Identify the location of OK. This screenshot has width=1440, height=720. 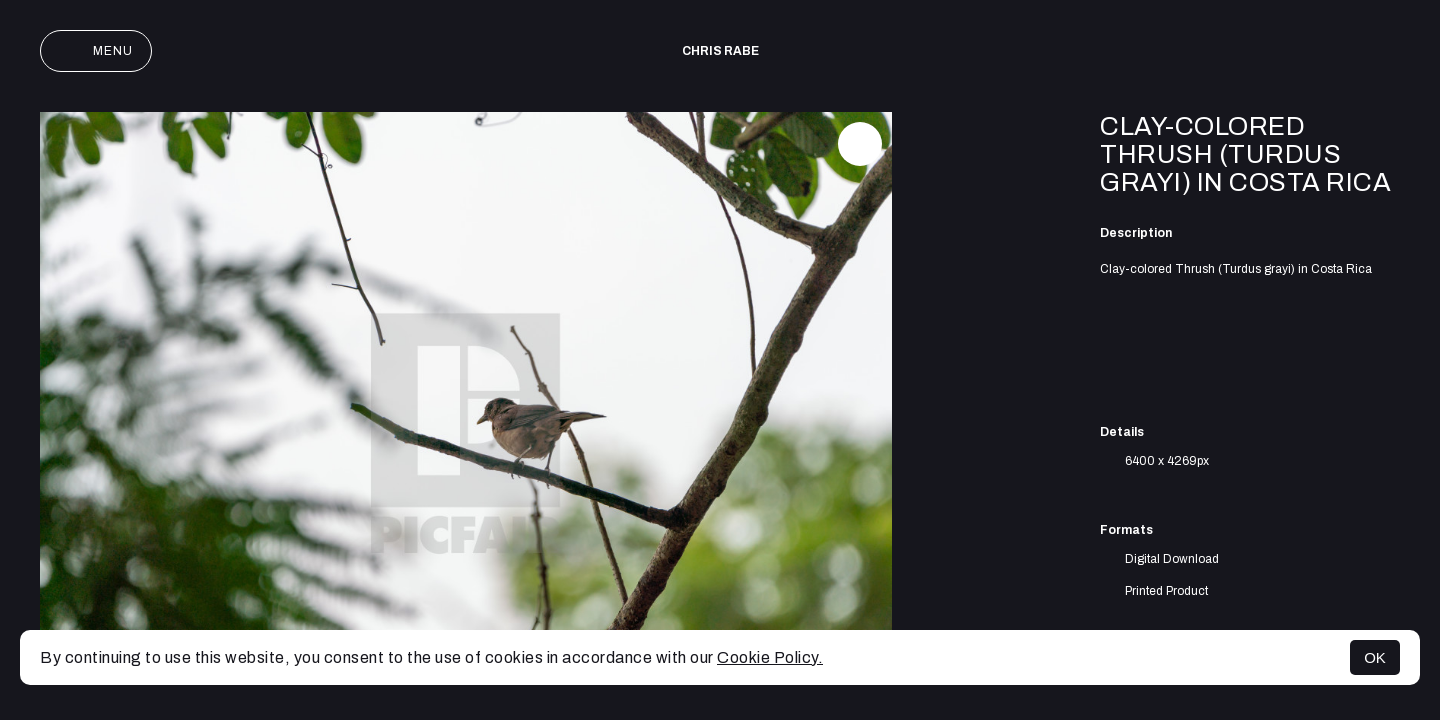
(1375, 657).